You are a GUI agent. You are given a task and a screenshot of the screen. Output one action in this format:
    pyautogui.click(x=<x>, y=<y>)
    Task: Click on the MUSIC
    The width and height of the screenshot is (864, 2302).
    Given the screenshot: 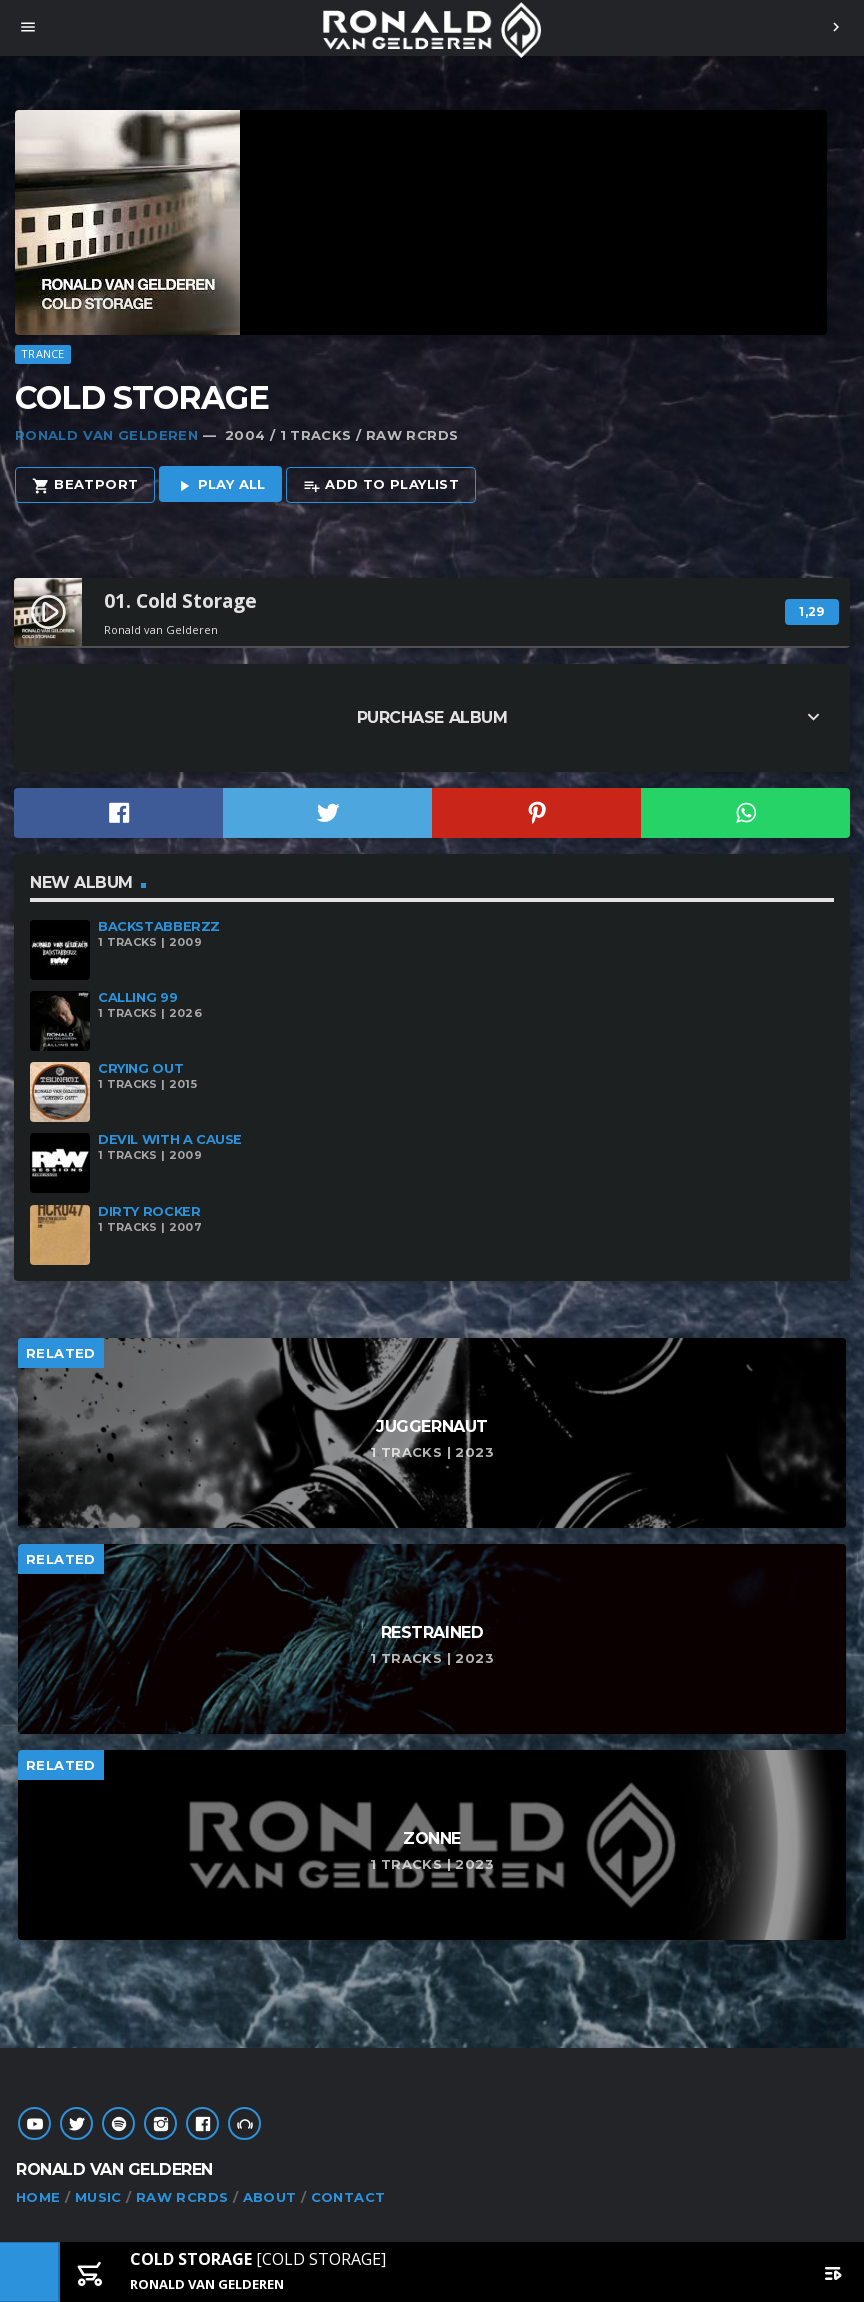 What is the action you would take?
    pyautogui.click(x=98, y=2197)
    